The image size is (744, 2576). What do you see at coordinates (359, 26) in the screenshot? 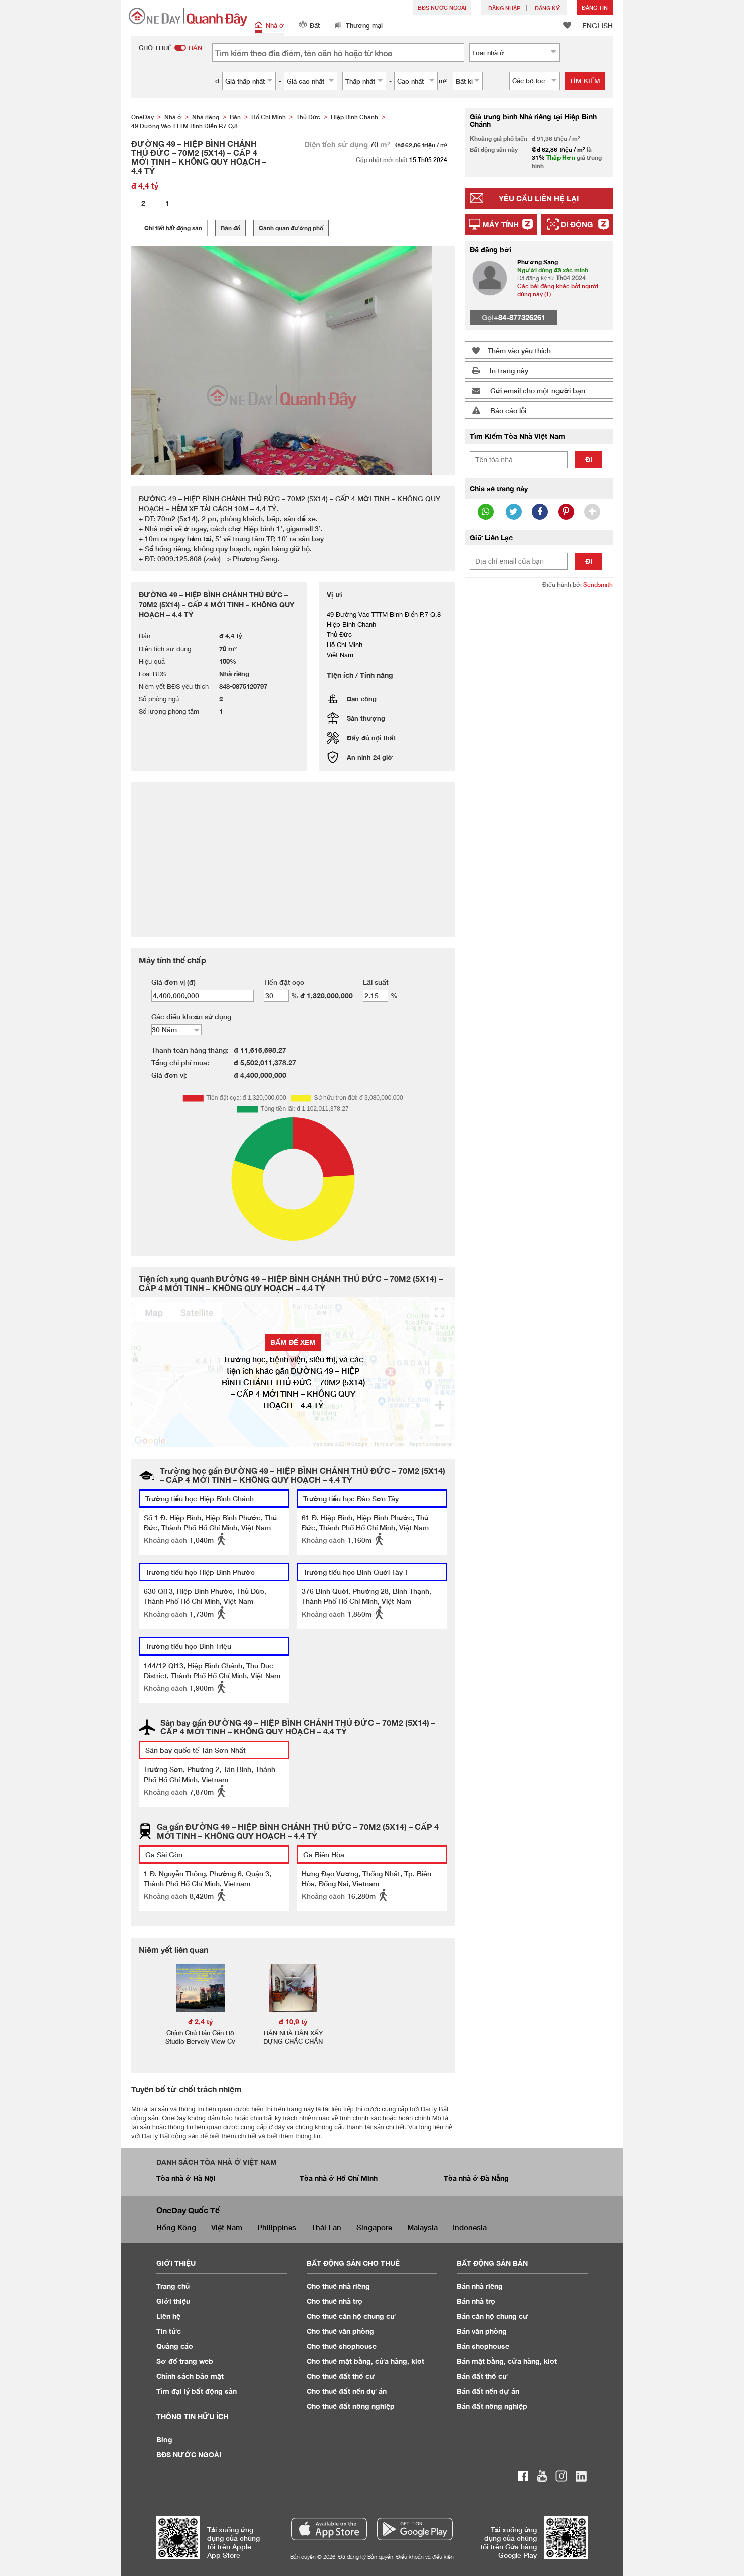
I see `Thương mại` at bounding box center [359, 26].